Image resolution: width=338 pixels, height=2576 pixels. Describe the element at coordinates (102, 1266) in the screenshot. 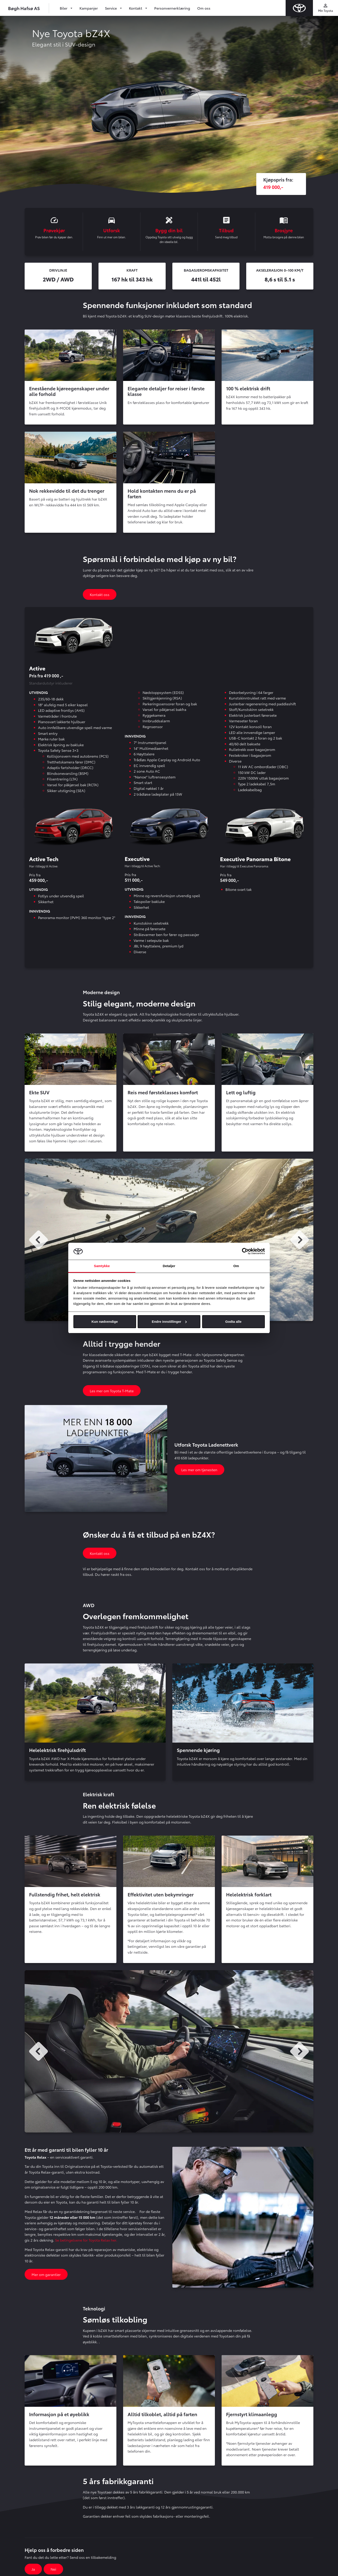

I see `Samtykke [tab]` at that location.